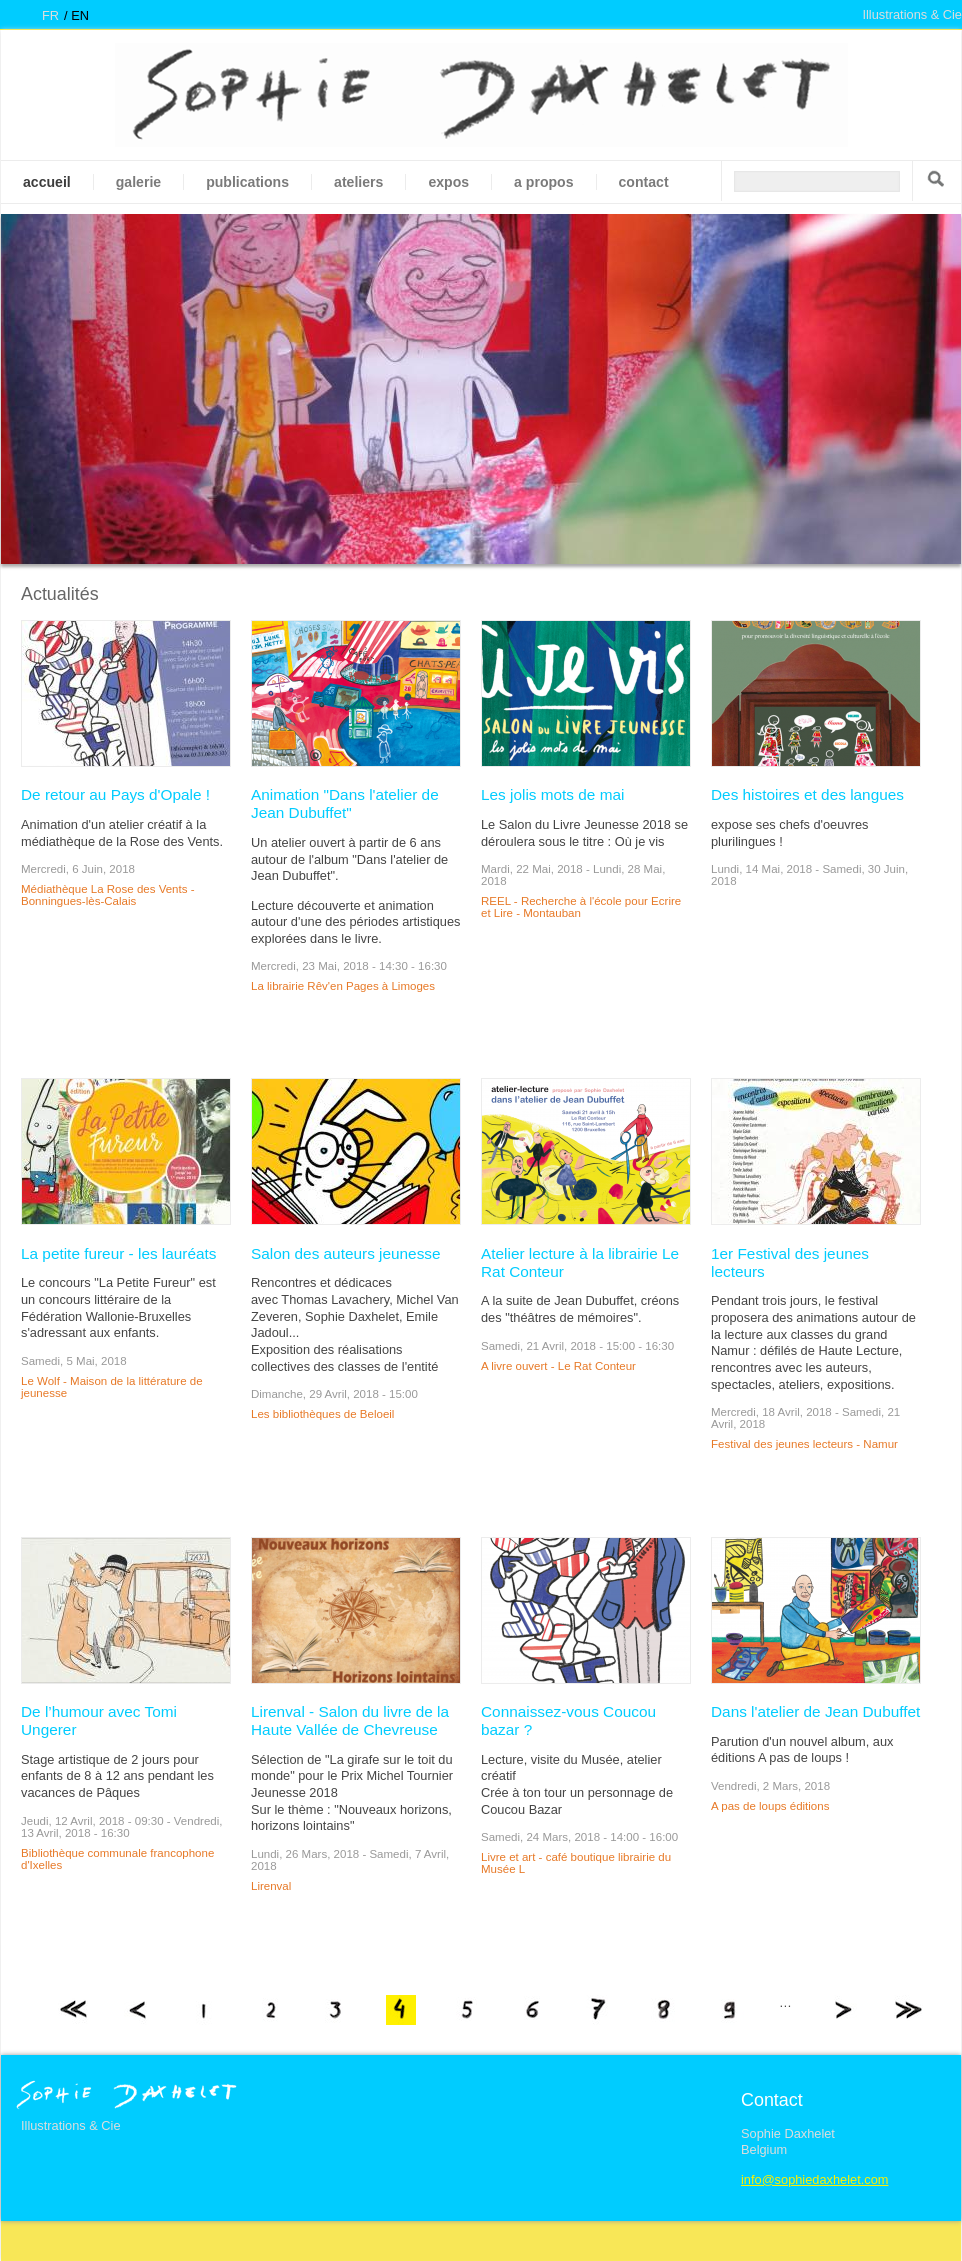  I want to click on A pas de loups éditions, so click(770, 1806).